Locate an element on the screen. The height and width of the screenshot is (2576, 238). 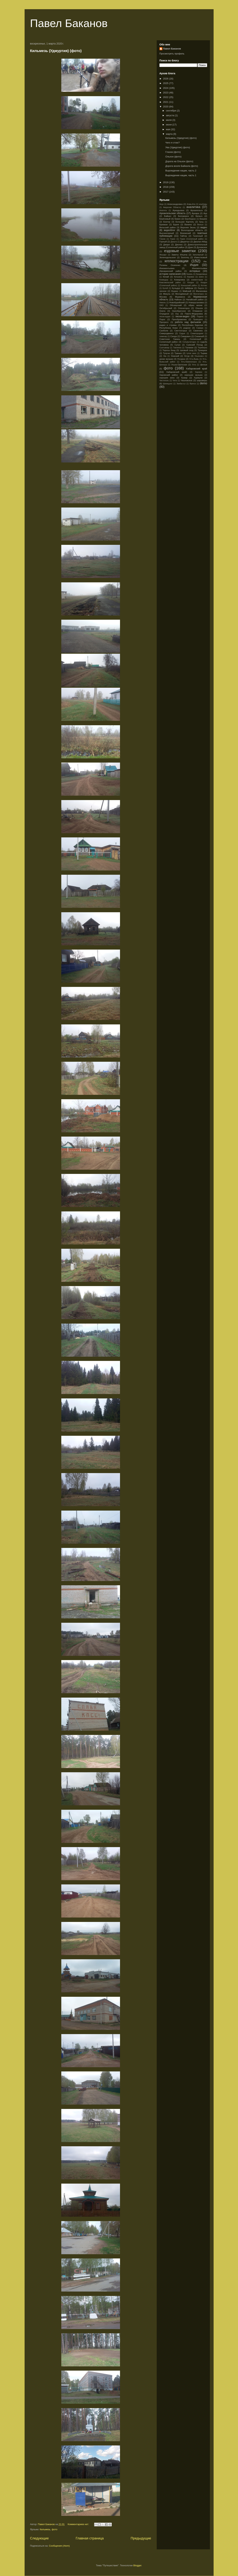
Вельск is located at coordinates (200, 225).